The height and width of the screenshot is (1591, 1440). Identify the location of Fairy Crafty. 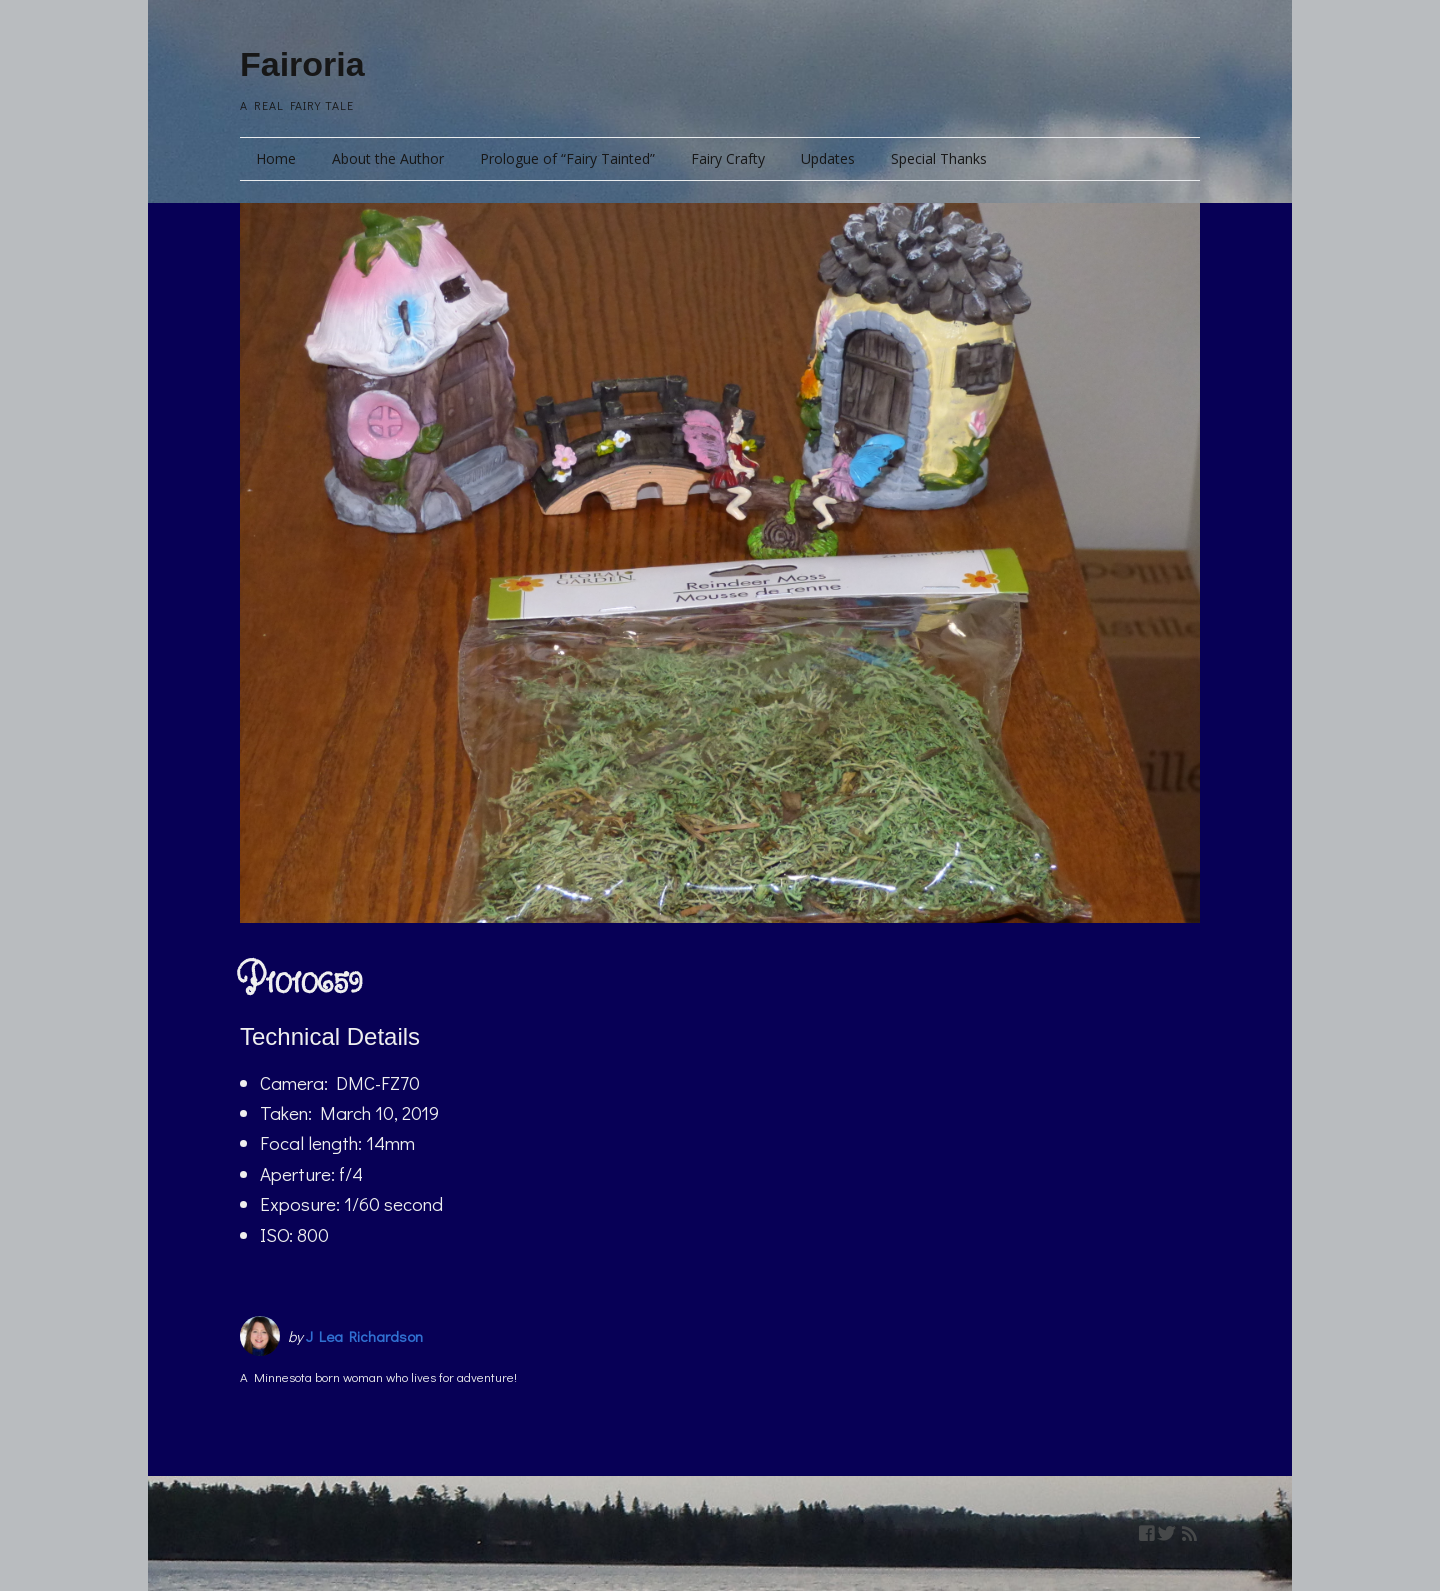
(728, 158).